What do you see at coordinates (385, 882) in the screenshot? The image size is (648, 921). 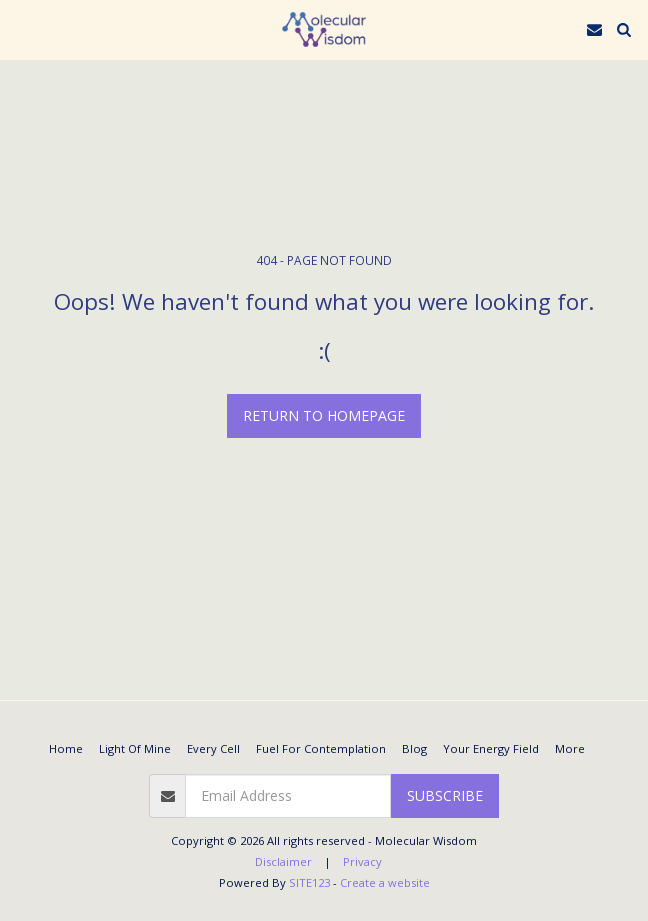 I see `Create a website` at bounding box center [385, 882].